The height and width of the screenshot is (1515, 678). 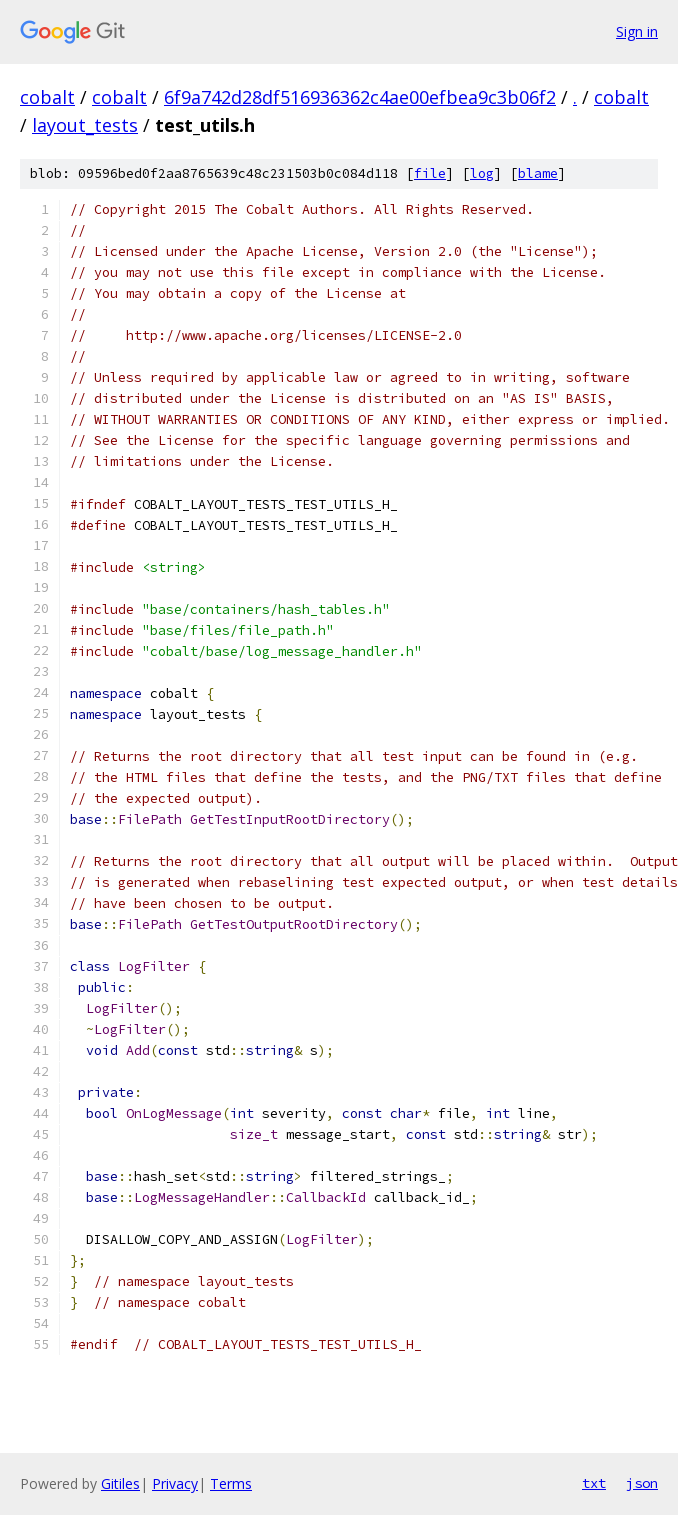 What do you see at coordinates (430, 173) in the screenshot?
I see `file` at bounding box center [430, 173].